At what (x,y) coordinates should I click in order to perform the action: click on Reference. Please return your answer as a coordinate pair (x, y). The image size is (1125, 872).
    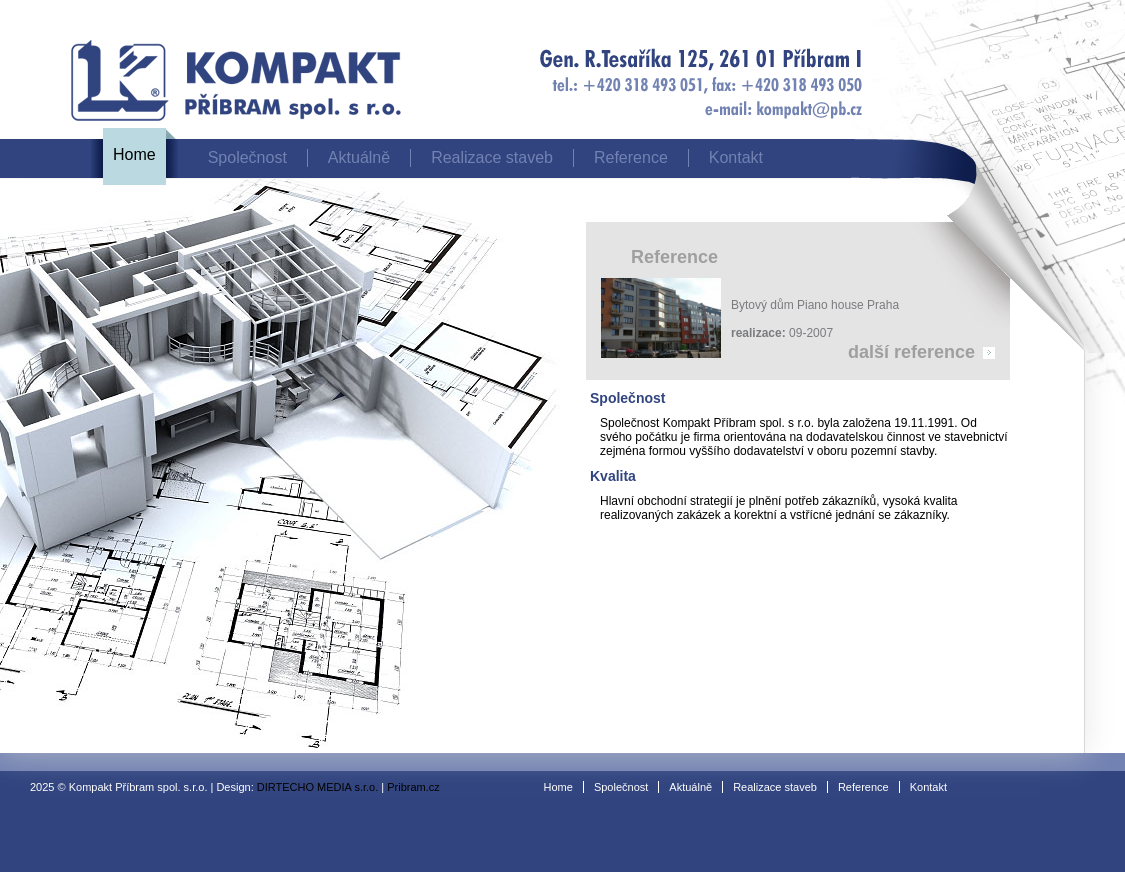
    Looking at the image, I should click on (631, 157).